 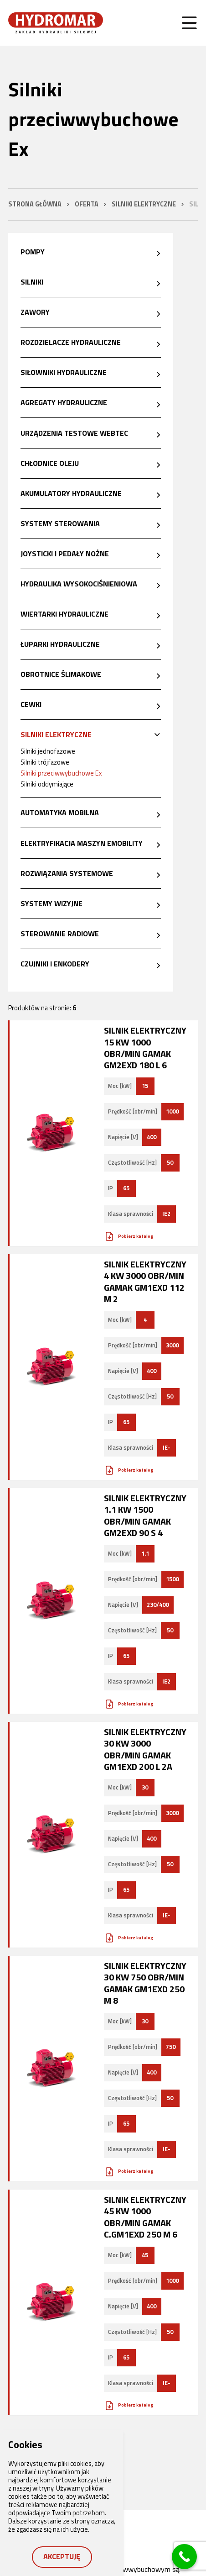 I want to click on Wiertarki hydrauliczne, so click(x=64, y=613).